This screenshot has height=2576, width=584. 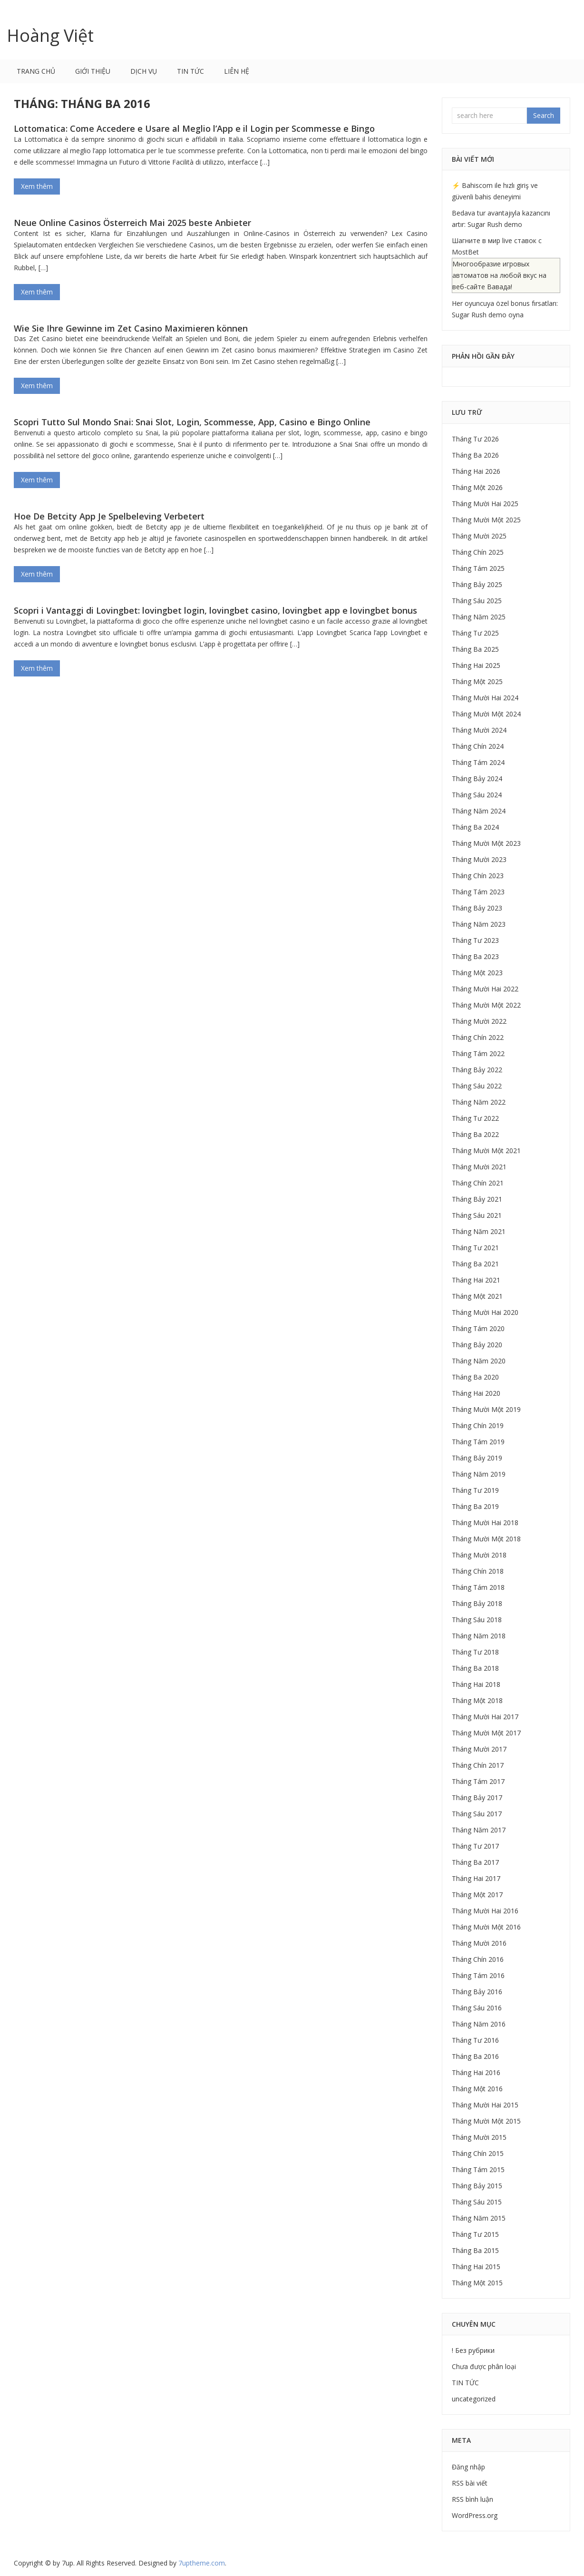 I want to click on Tháng Mười Hai 2022, so click(x=485, y=988).